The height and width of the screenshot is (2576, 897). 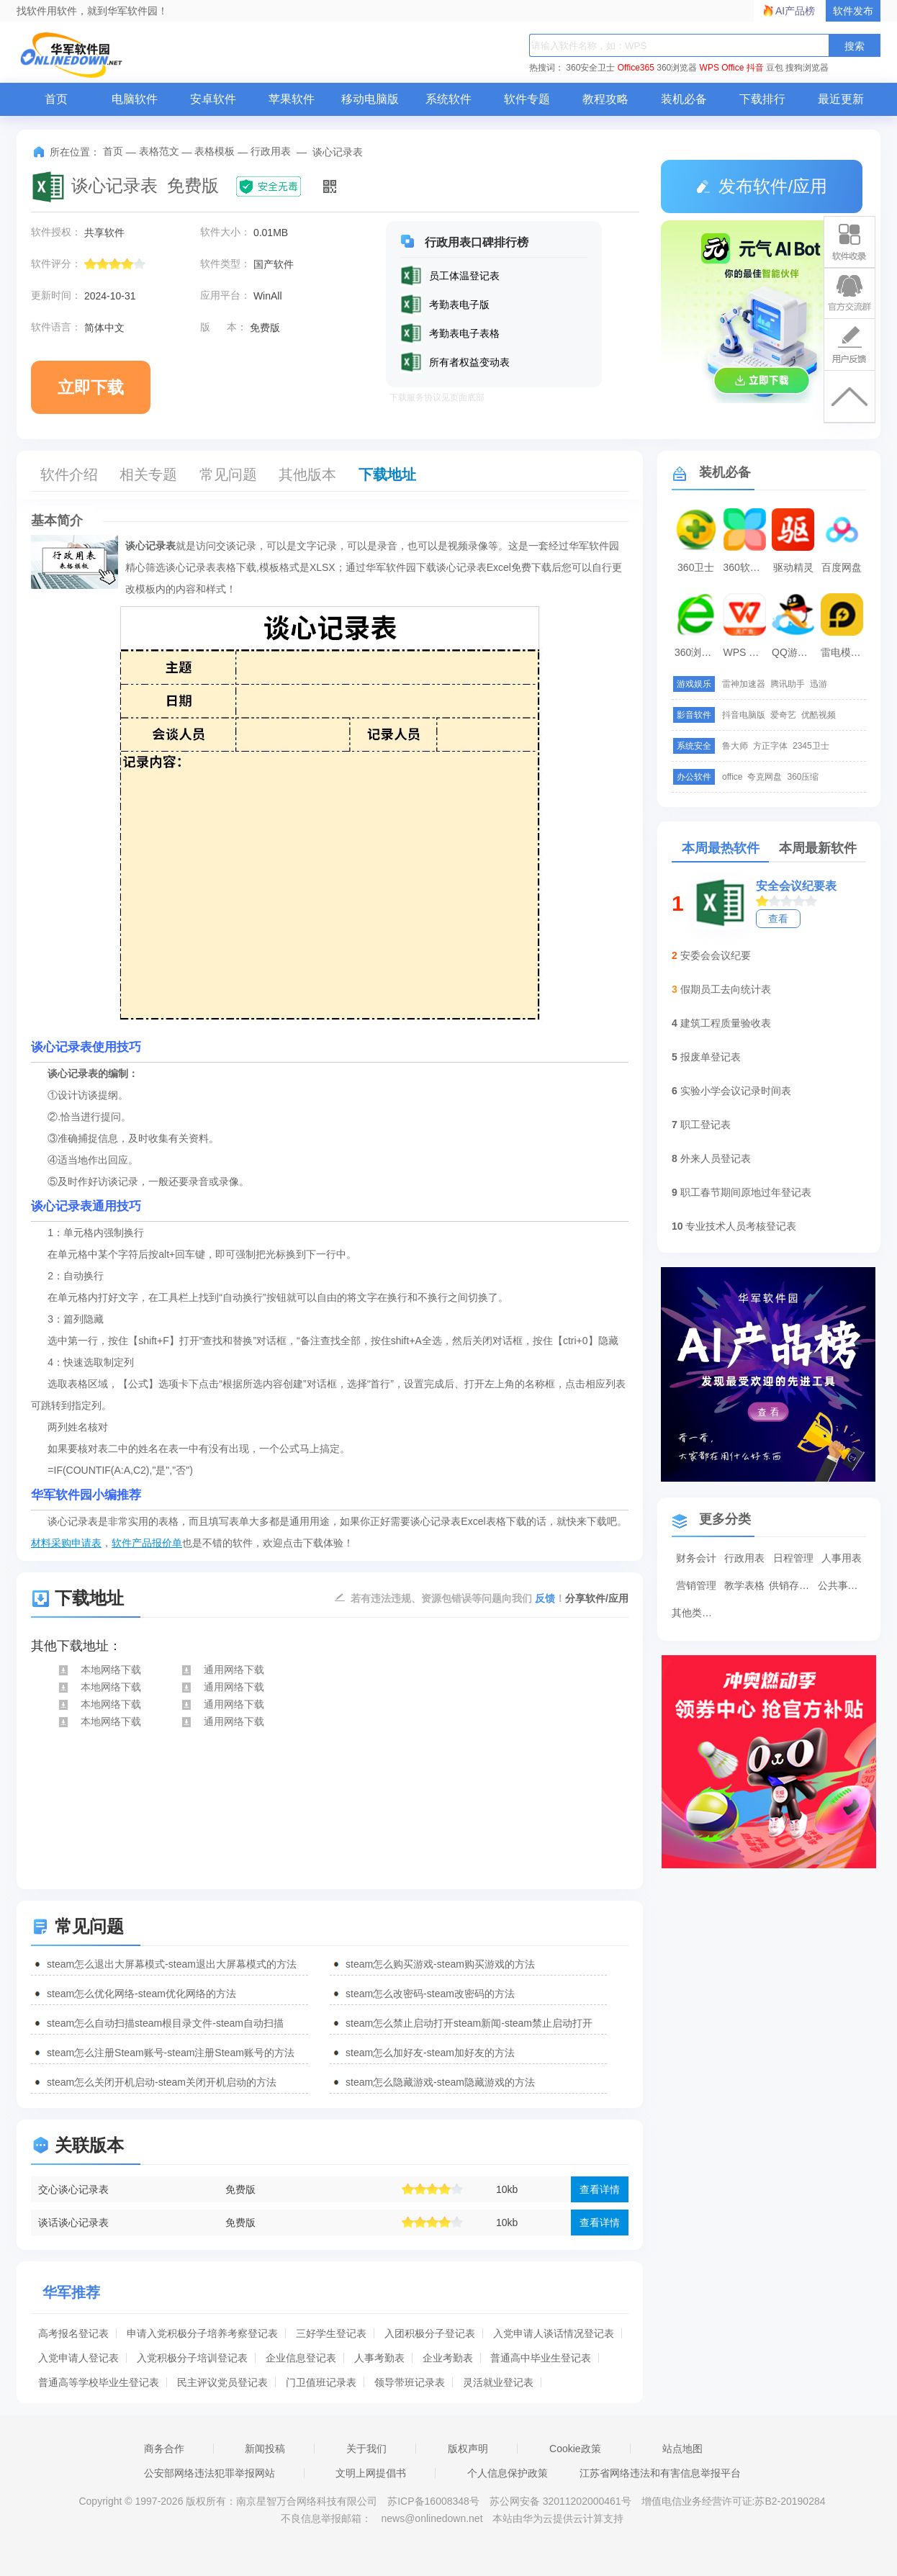 What do you see at coordinates (600, 2189) in the screenshot?
I see `查看详情` at bounding box center [600, 2189].